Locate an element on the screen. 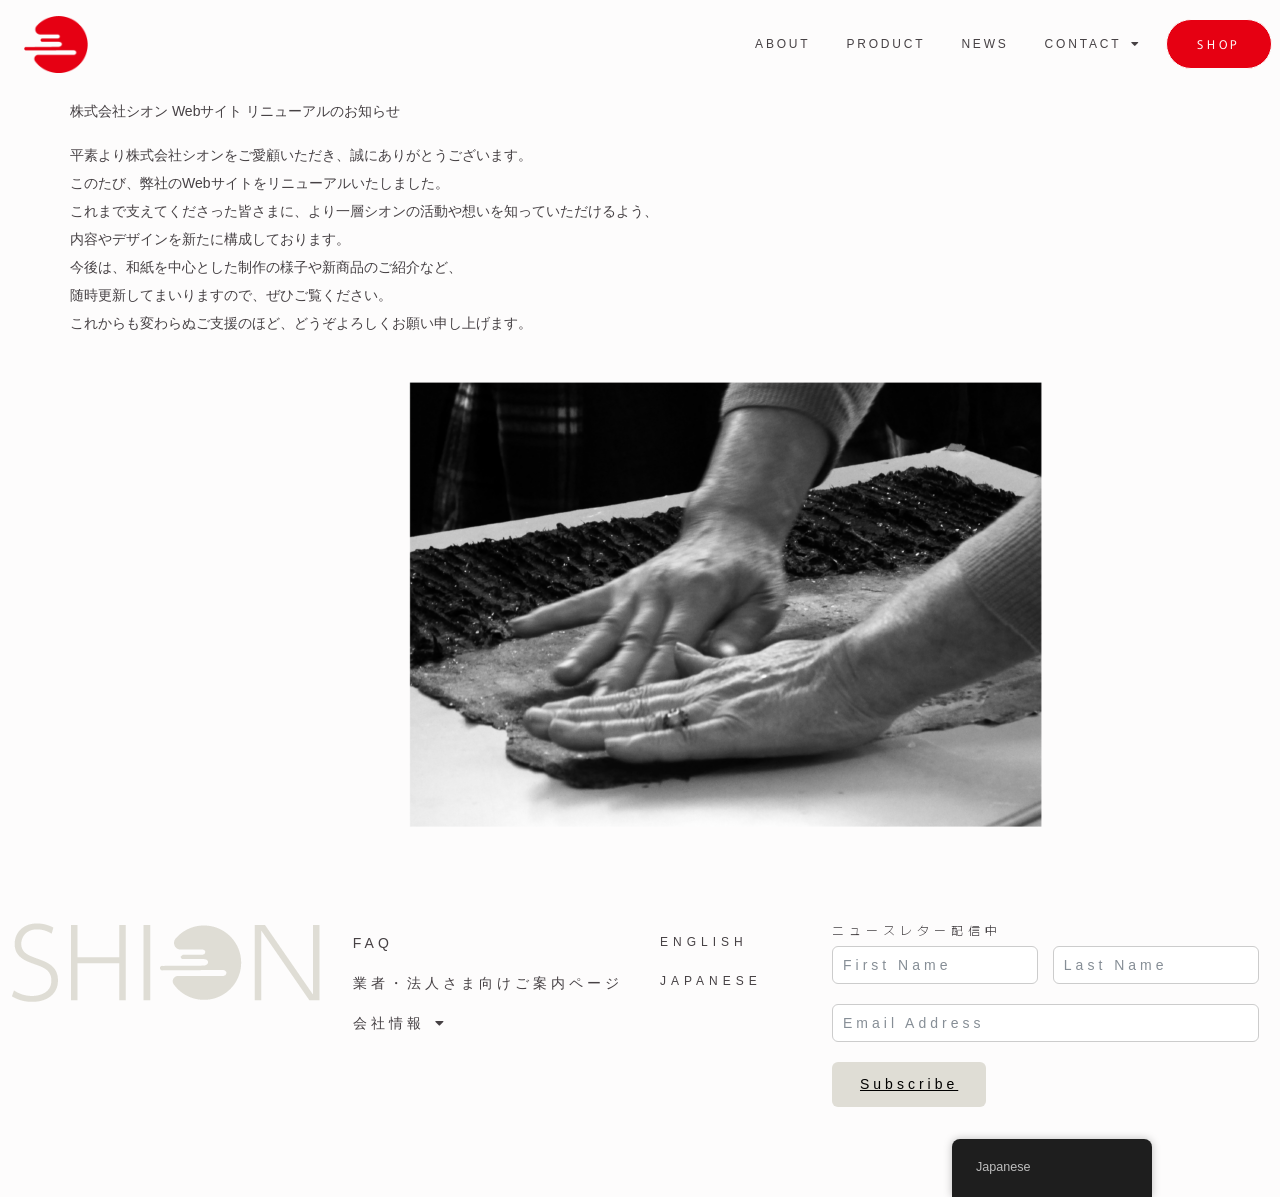 This screenshot has width=1280, height=1197. 業者・法人さま向けご案内ページ is located at coordinates (488, 983).